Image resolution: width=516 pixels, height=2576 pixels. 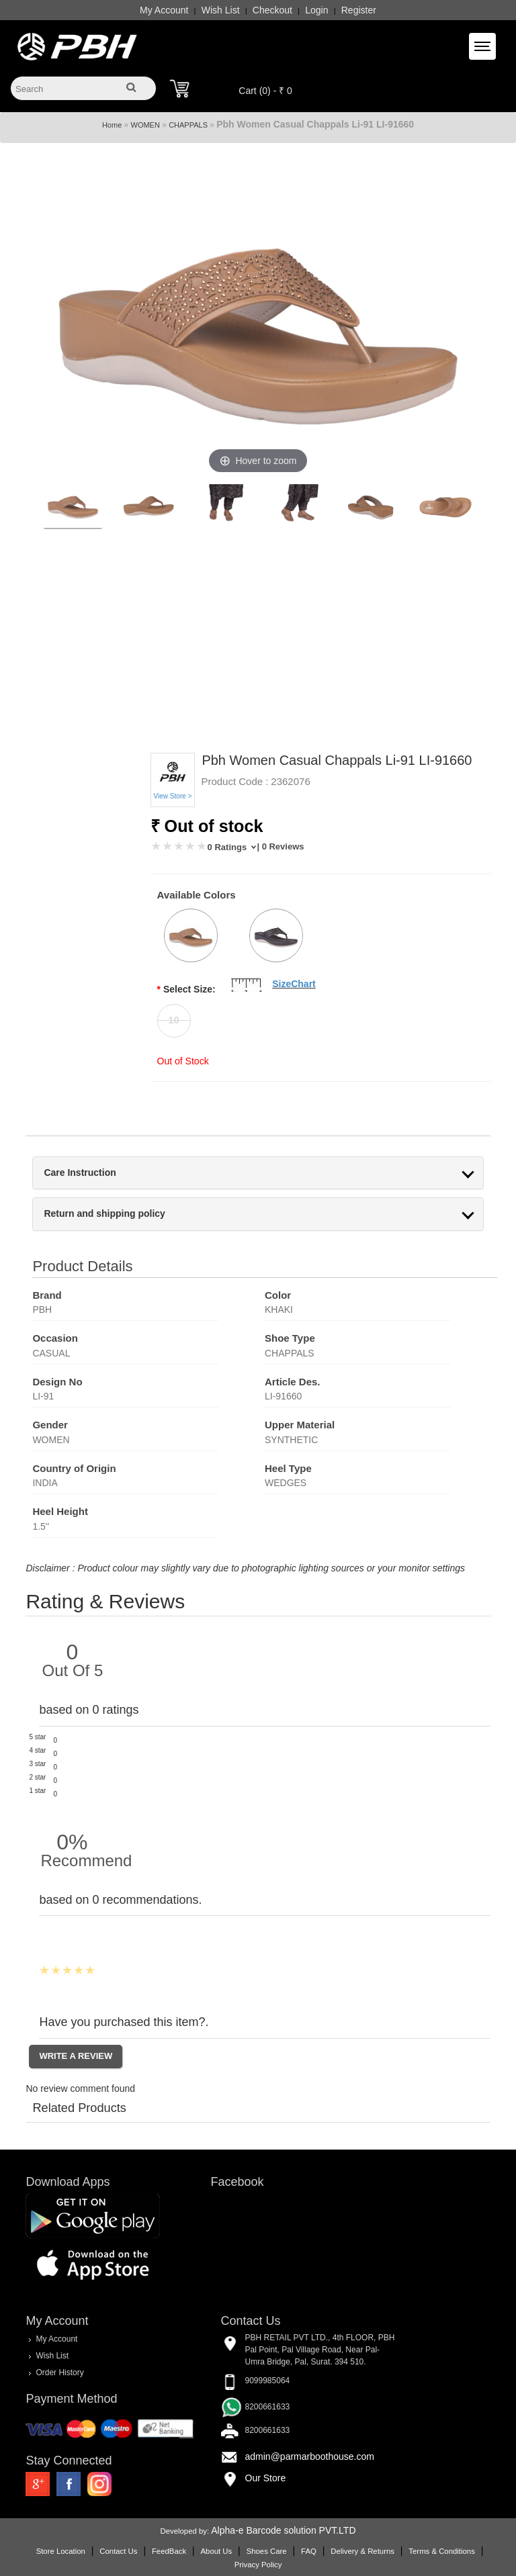 I want to click on Contact Us, so click(x=118, y=2551).